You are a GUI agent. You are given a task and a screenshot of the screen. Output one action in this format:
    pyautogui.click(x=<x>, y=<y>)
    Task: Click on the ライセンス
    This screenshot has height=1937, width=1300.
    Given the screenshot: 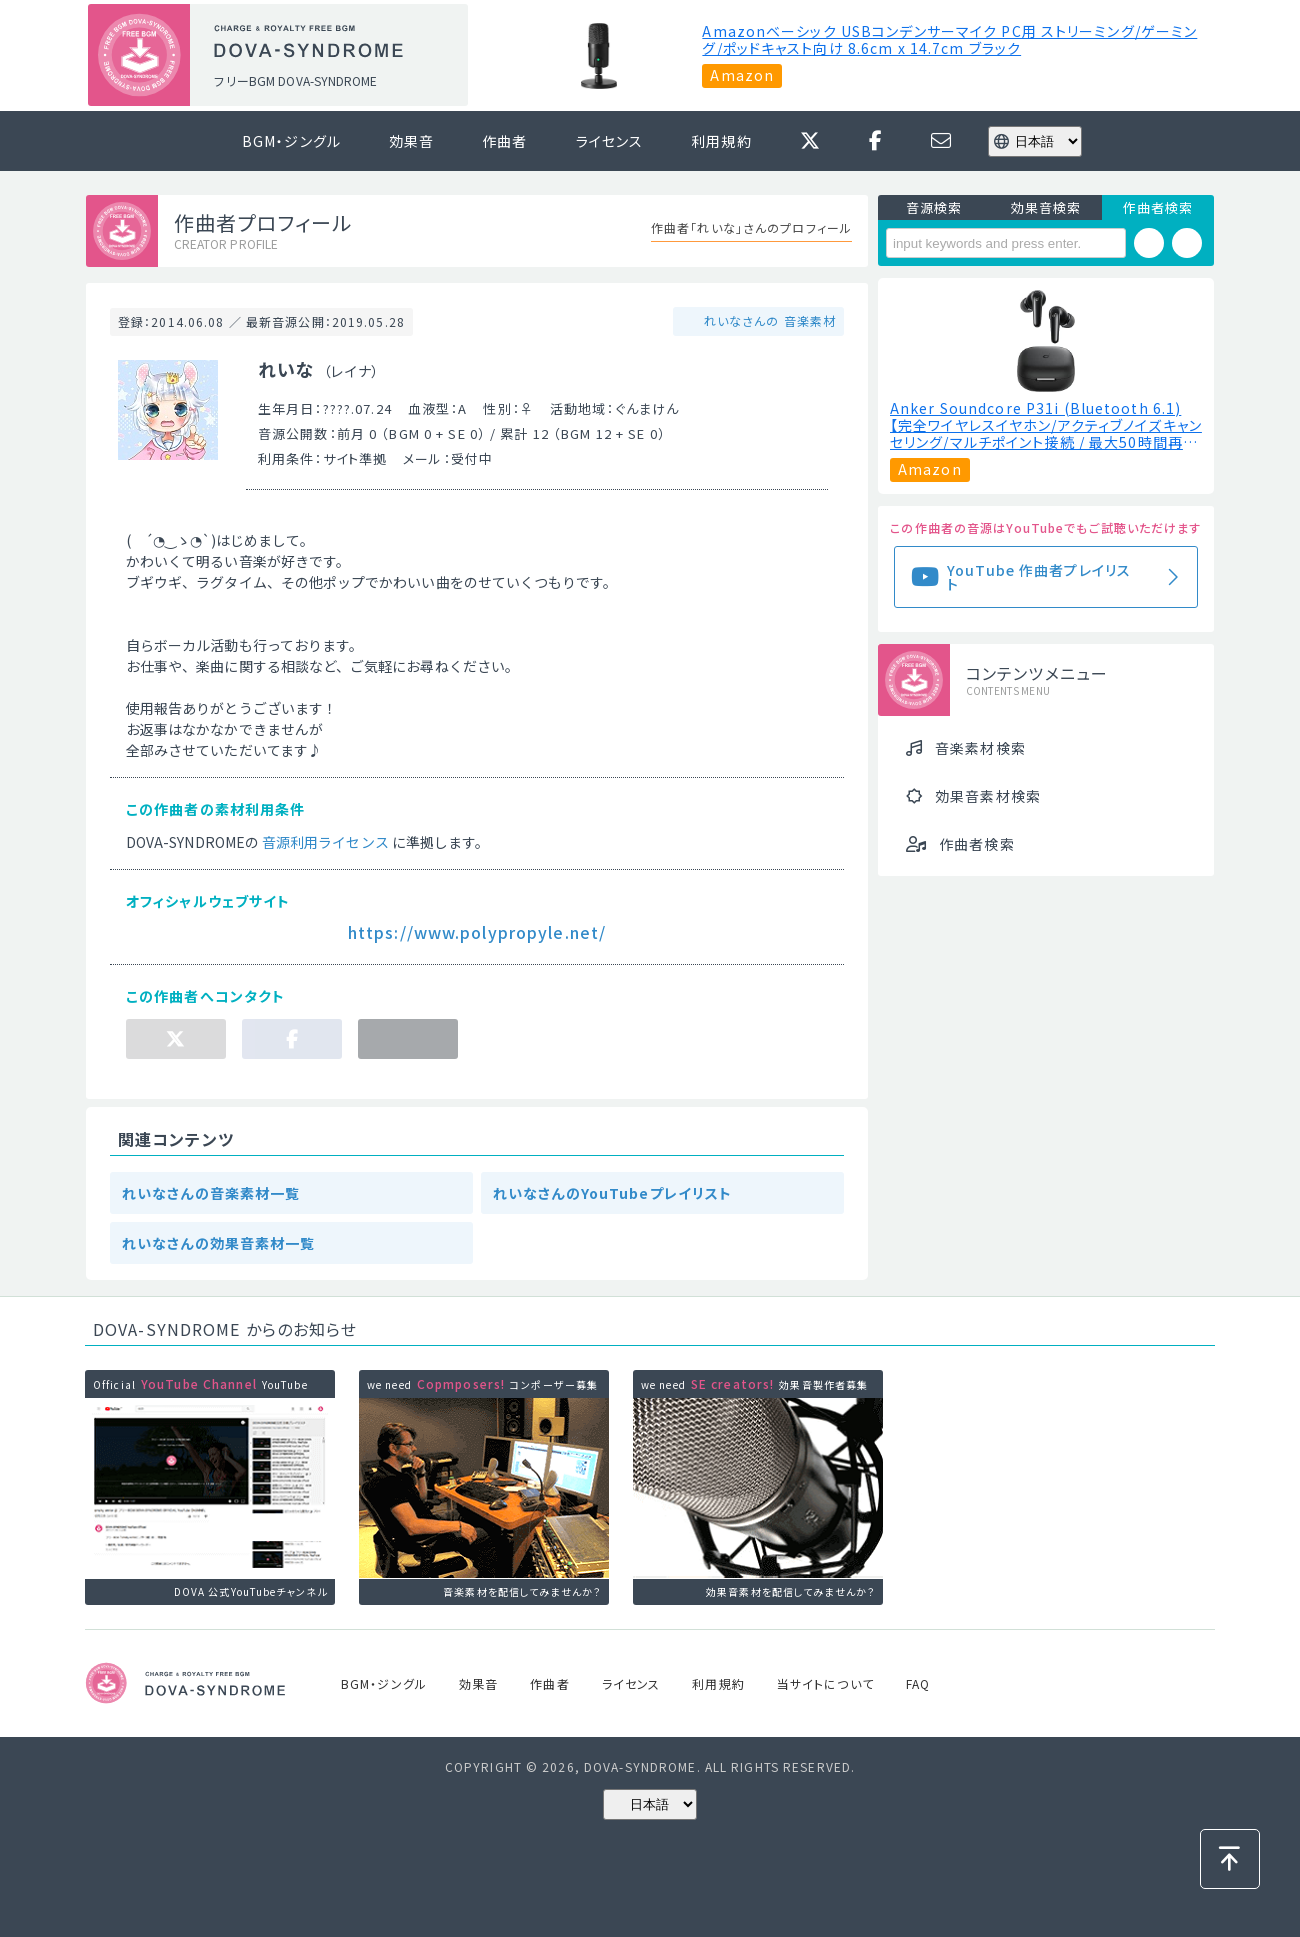 What is the action you would take?
    pyautogui.click(x=610, y=141)
    